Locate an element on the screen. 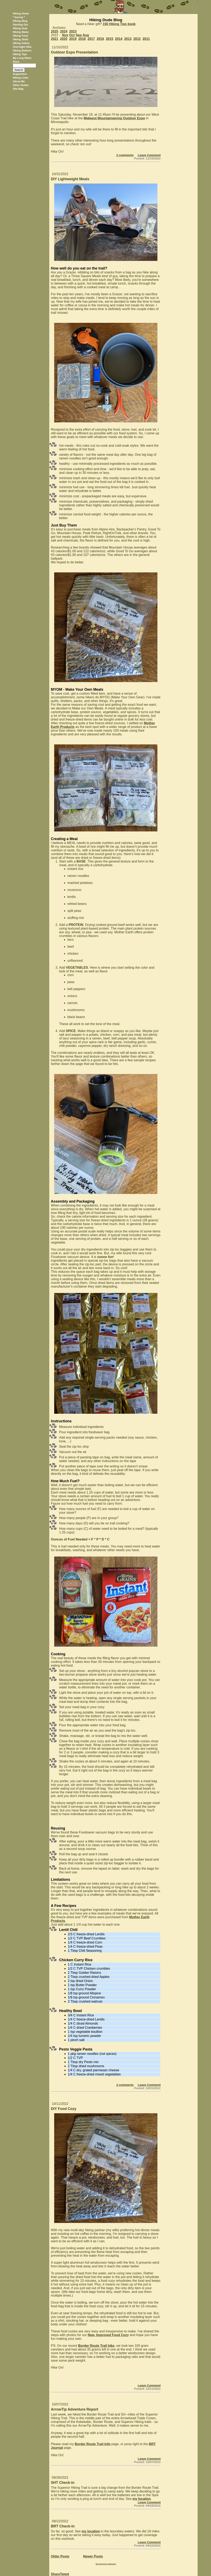 The width and height of the screenshot is (211, 2576). About Me is located at coordinates (19, 81).